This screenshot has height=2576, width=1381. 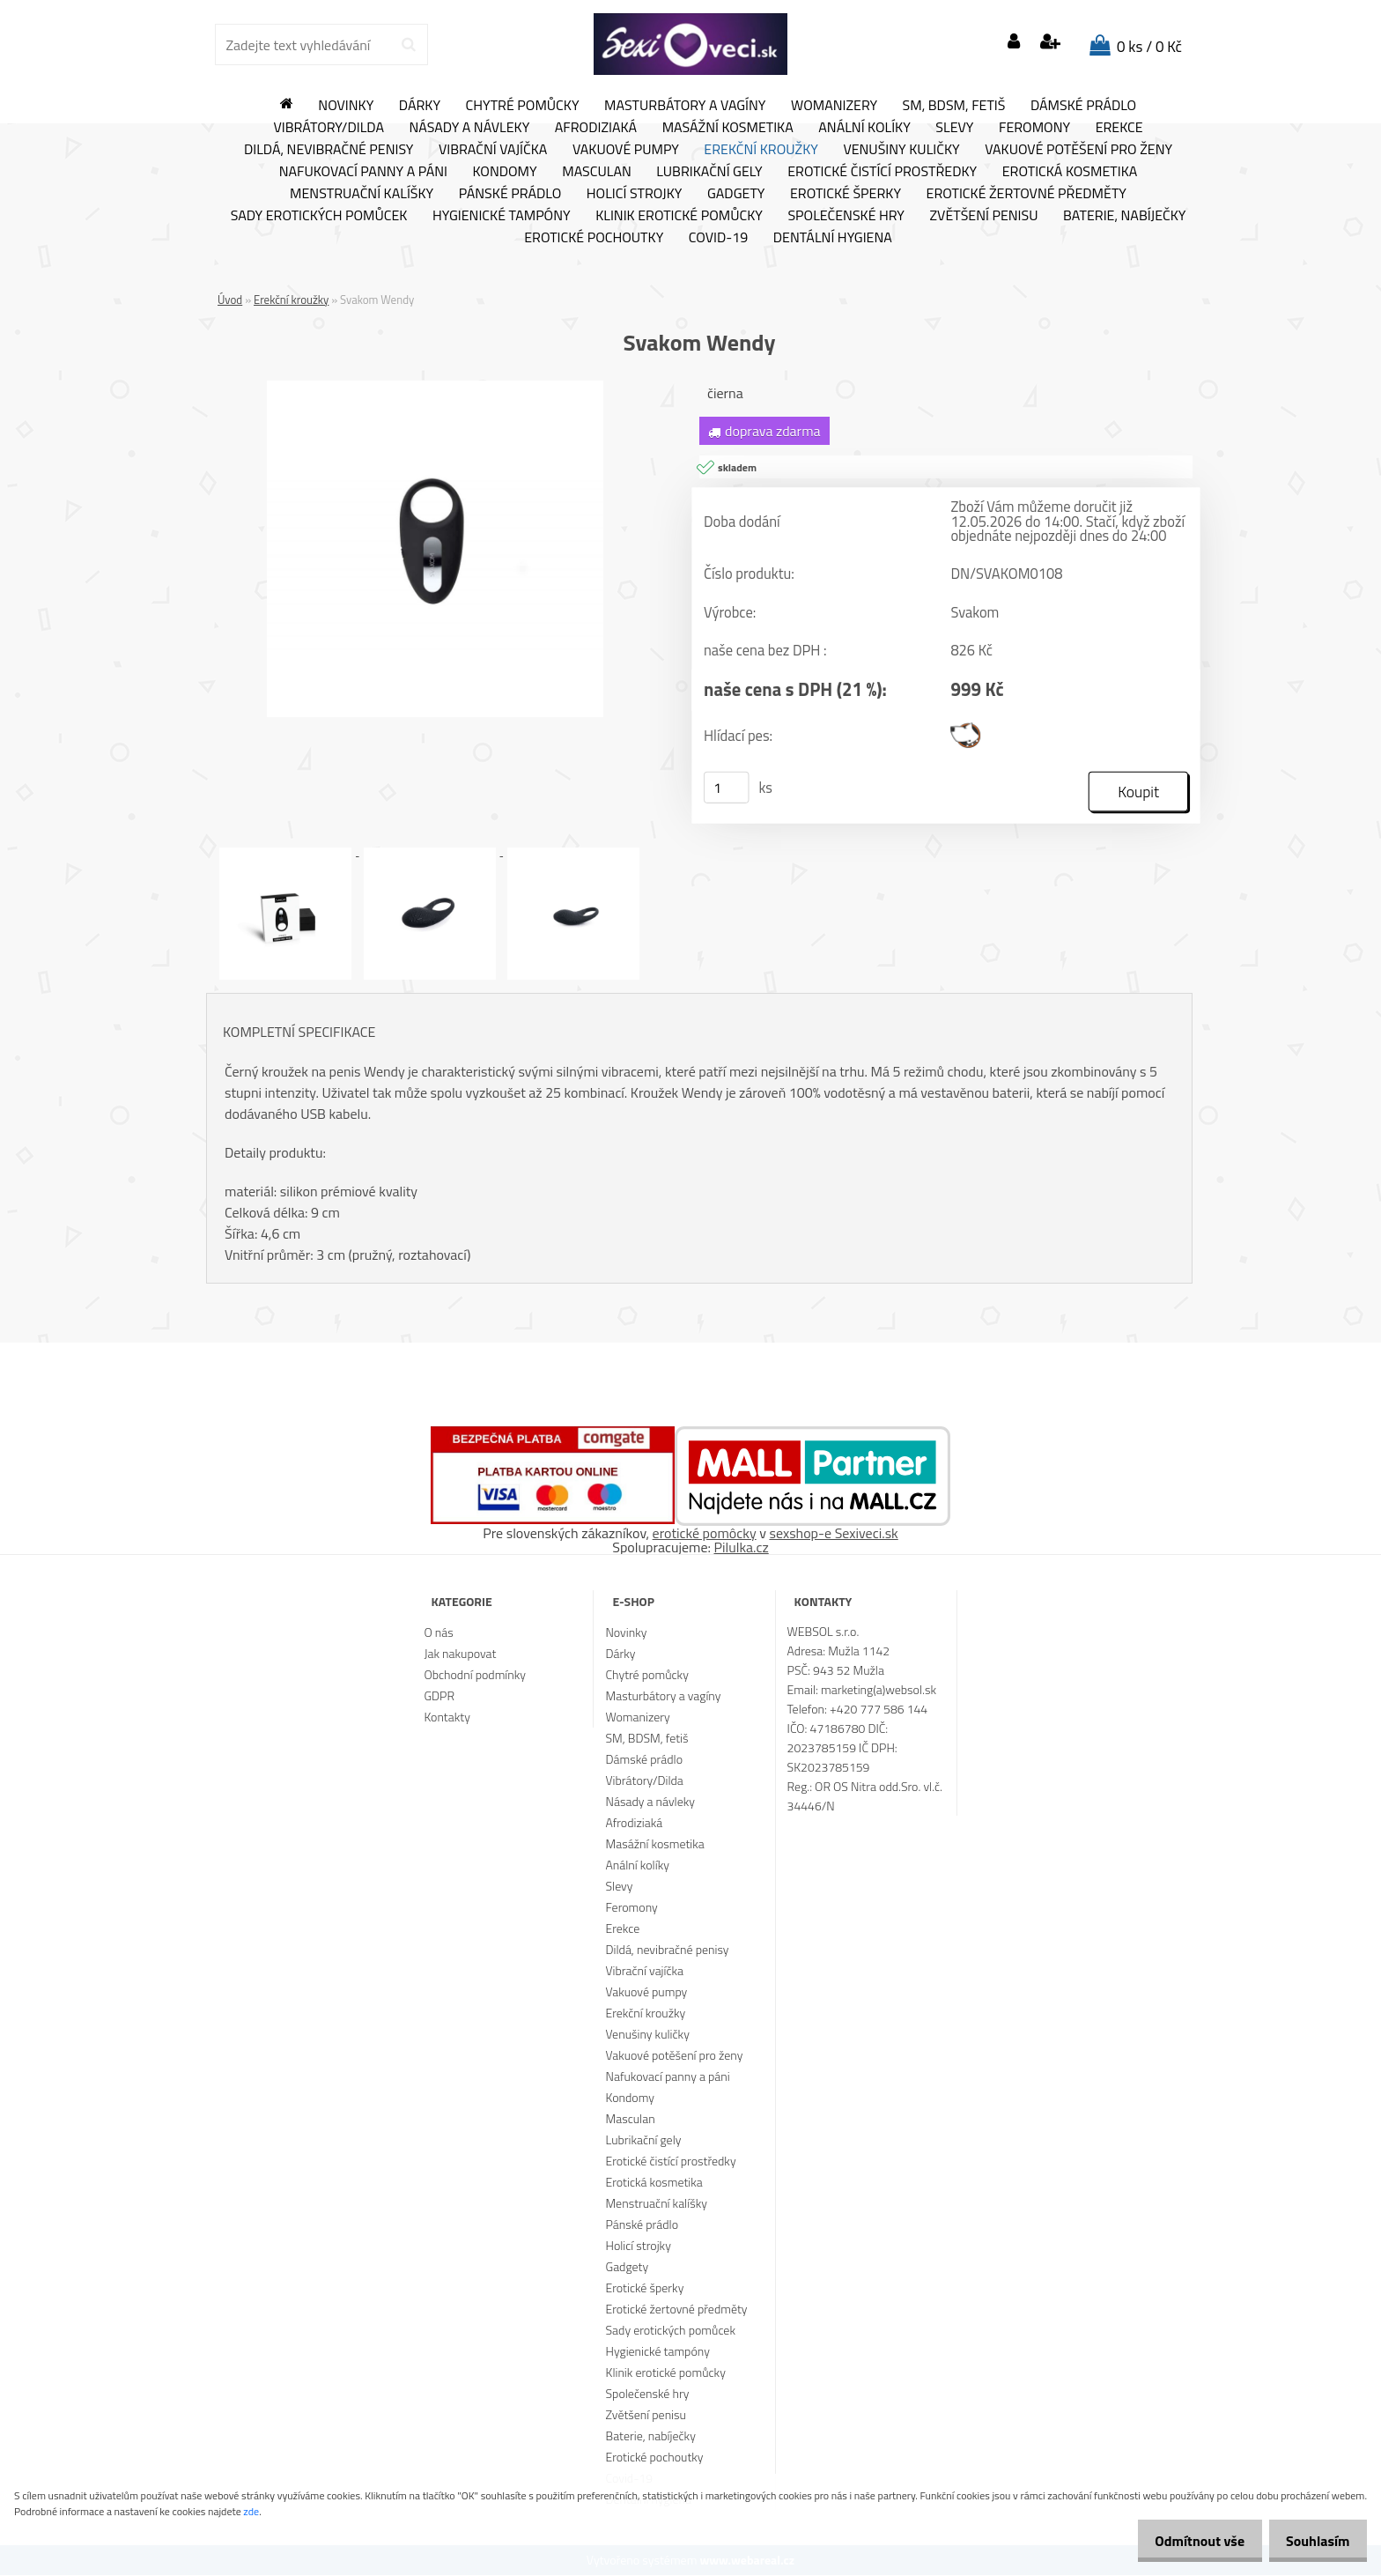 What do you see at coordinates (1078, 149) in the screenshot?
I see `Vakuové potěšení pro ženy` at bounding box center [1078, 149].